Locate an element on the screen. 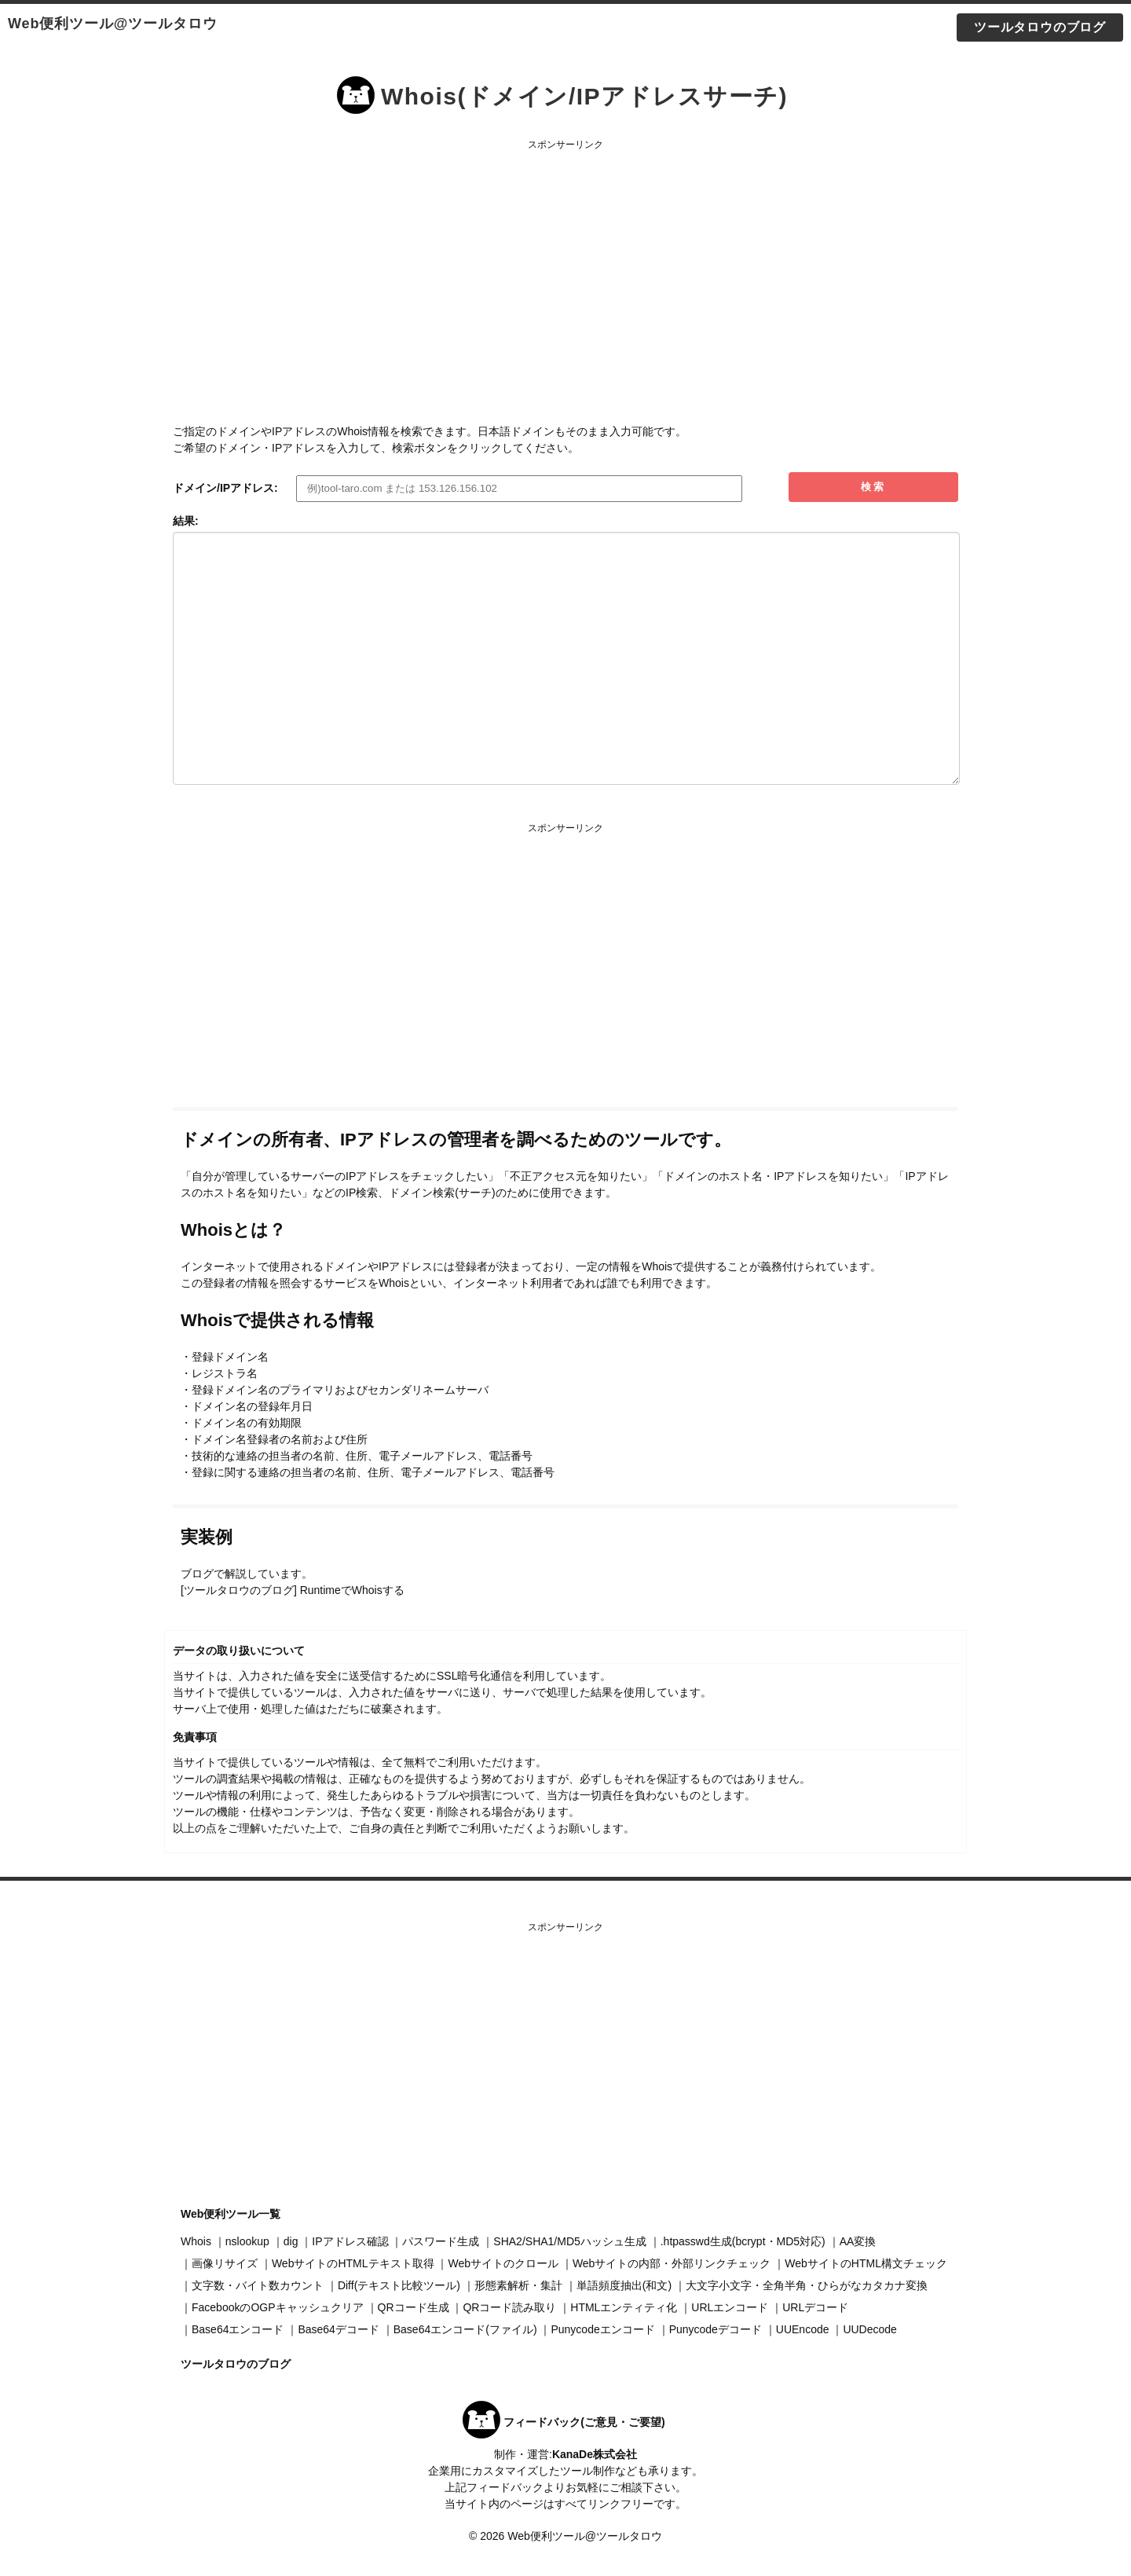 The image size is (1131, 2576). 形態素解析・集計 is located at coordinates (518, 2285).